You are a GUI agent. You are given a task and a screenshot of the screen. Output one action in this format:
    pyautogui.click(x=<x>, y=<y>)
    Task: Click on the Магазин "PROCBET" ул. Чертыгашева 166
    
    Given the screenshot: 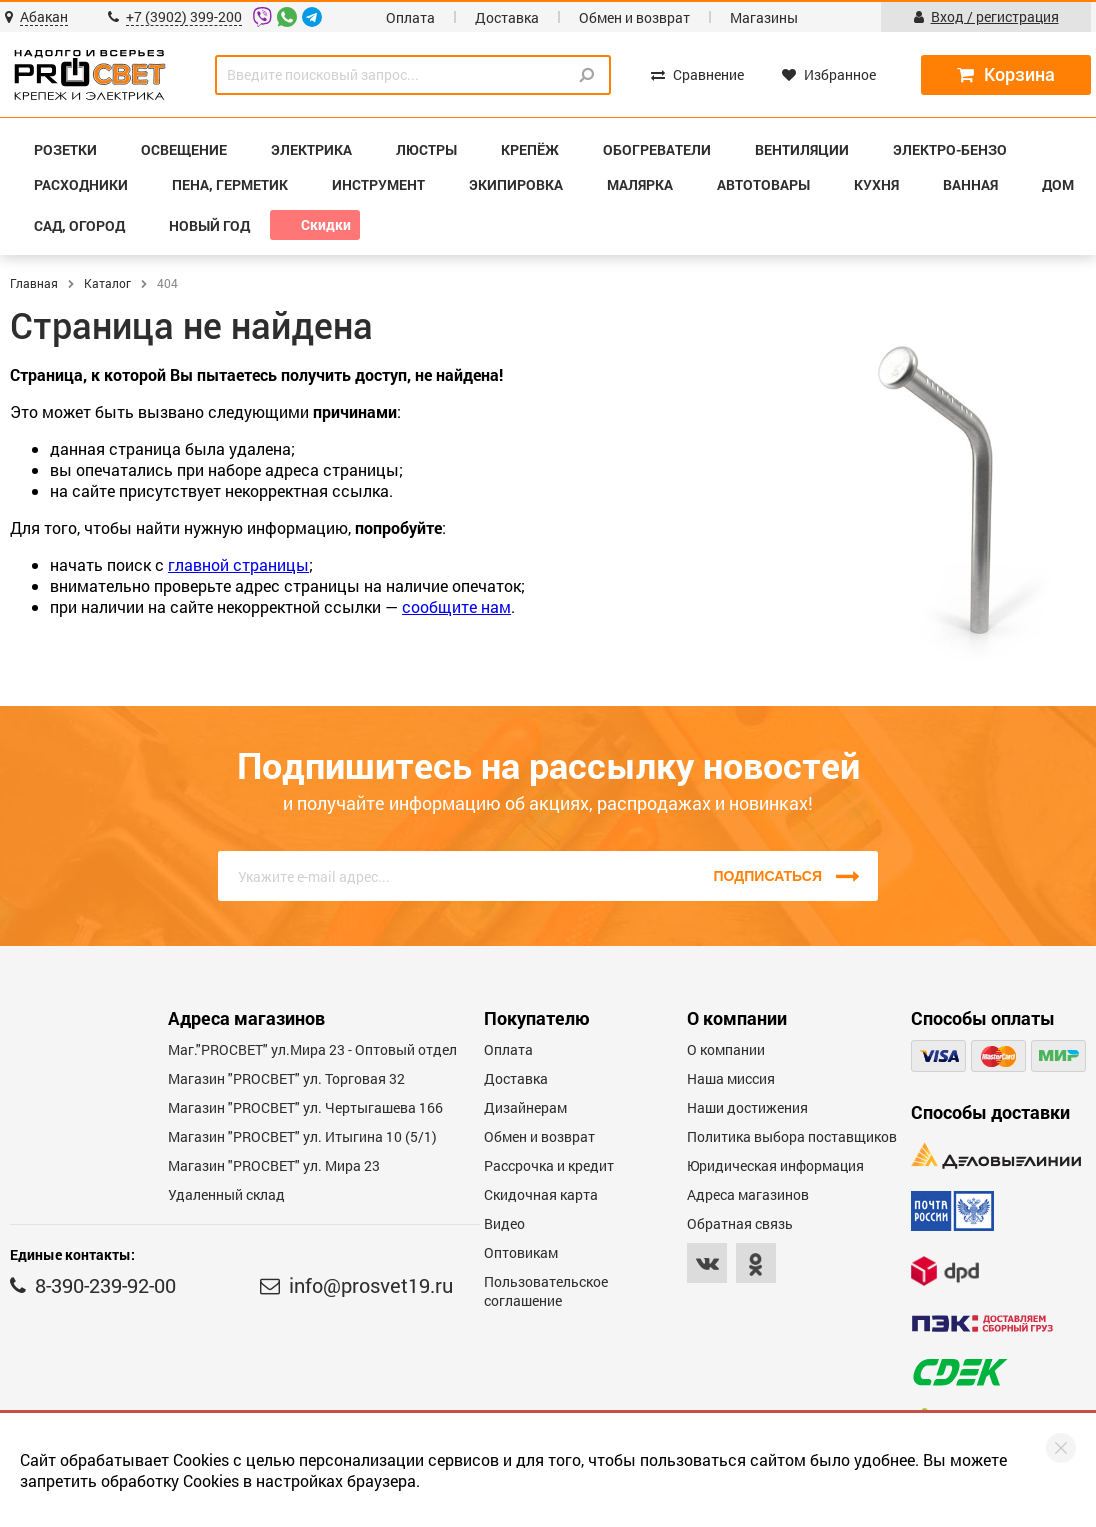 What is the action you would take?
    pyautogui.click(x=305, y=1107)
    